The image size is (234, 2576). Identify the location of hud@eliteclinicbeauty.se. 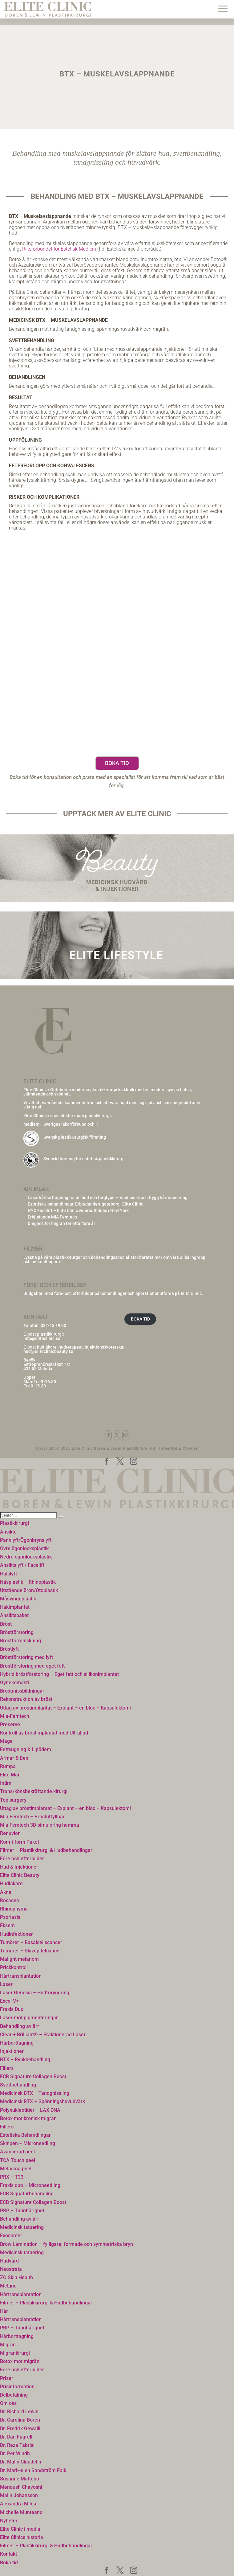
(48, 1351).